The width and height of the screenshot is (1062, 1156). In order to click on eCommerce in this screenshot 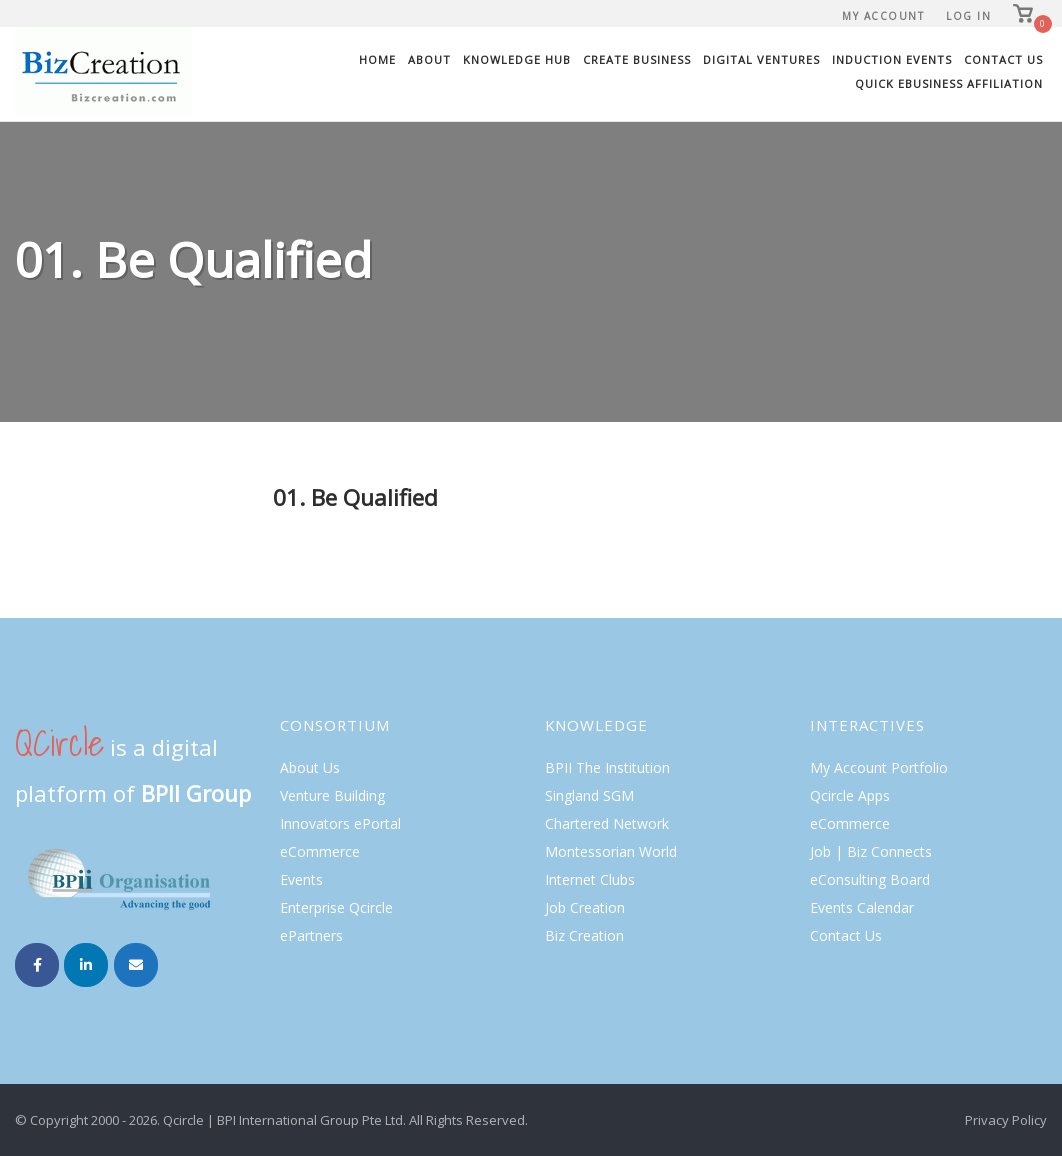, I will do `click(320, 851)`.